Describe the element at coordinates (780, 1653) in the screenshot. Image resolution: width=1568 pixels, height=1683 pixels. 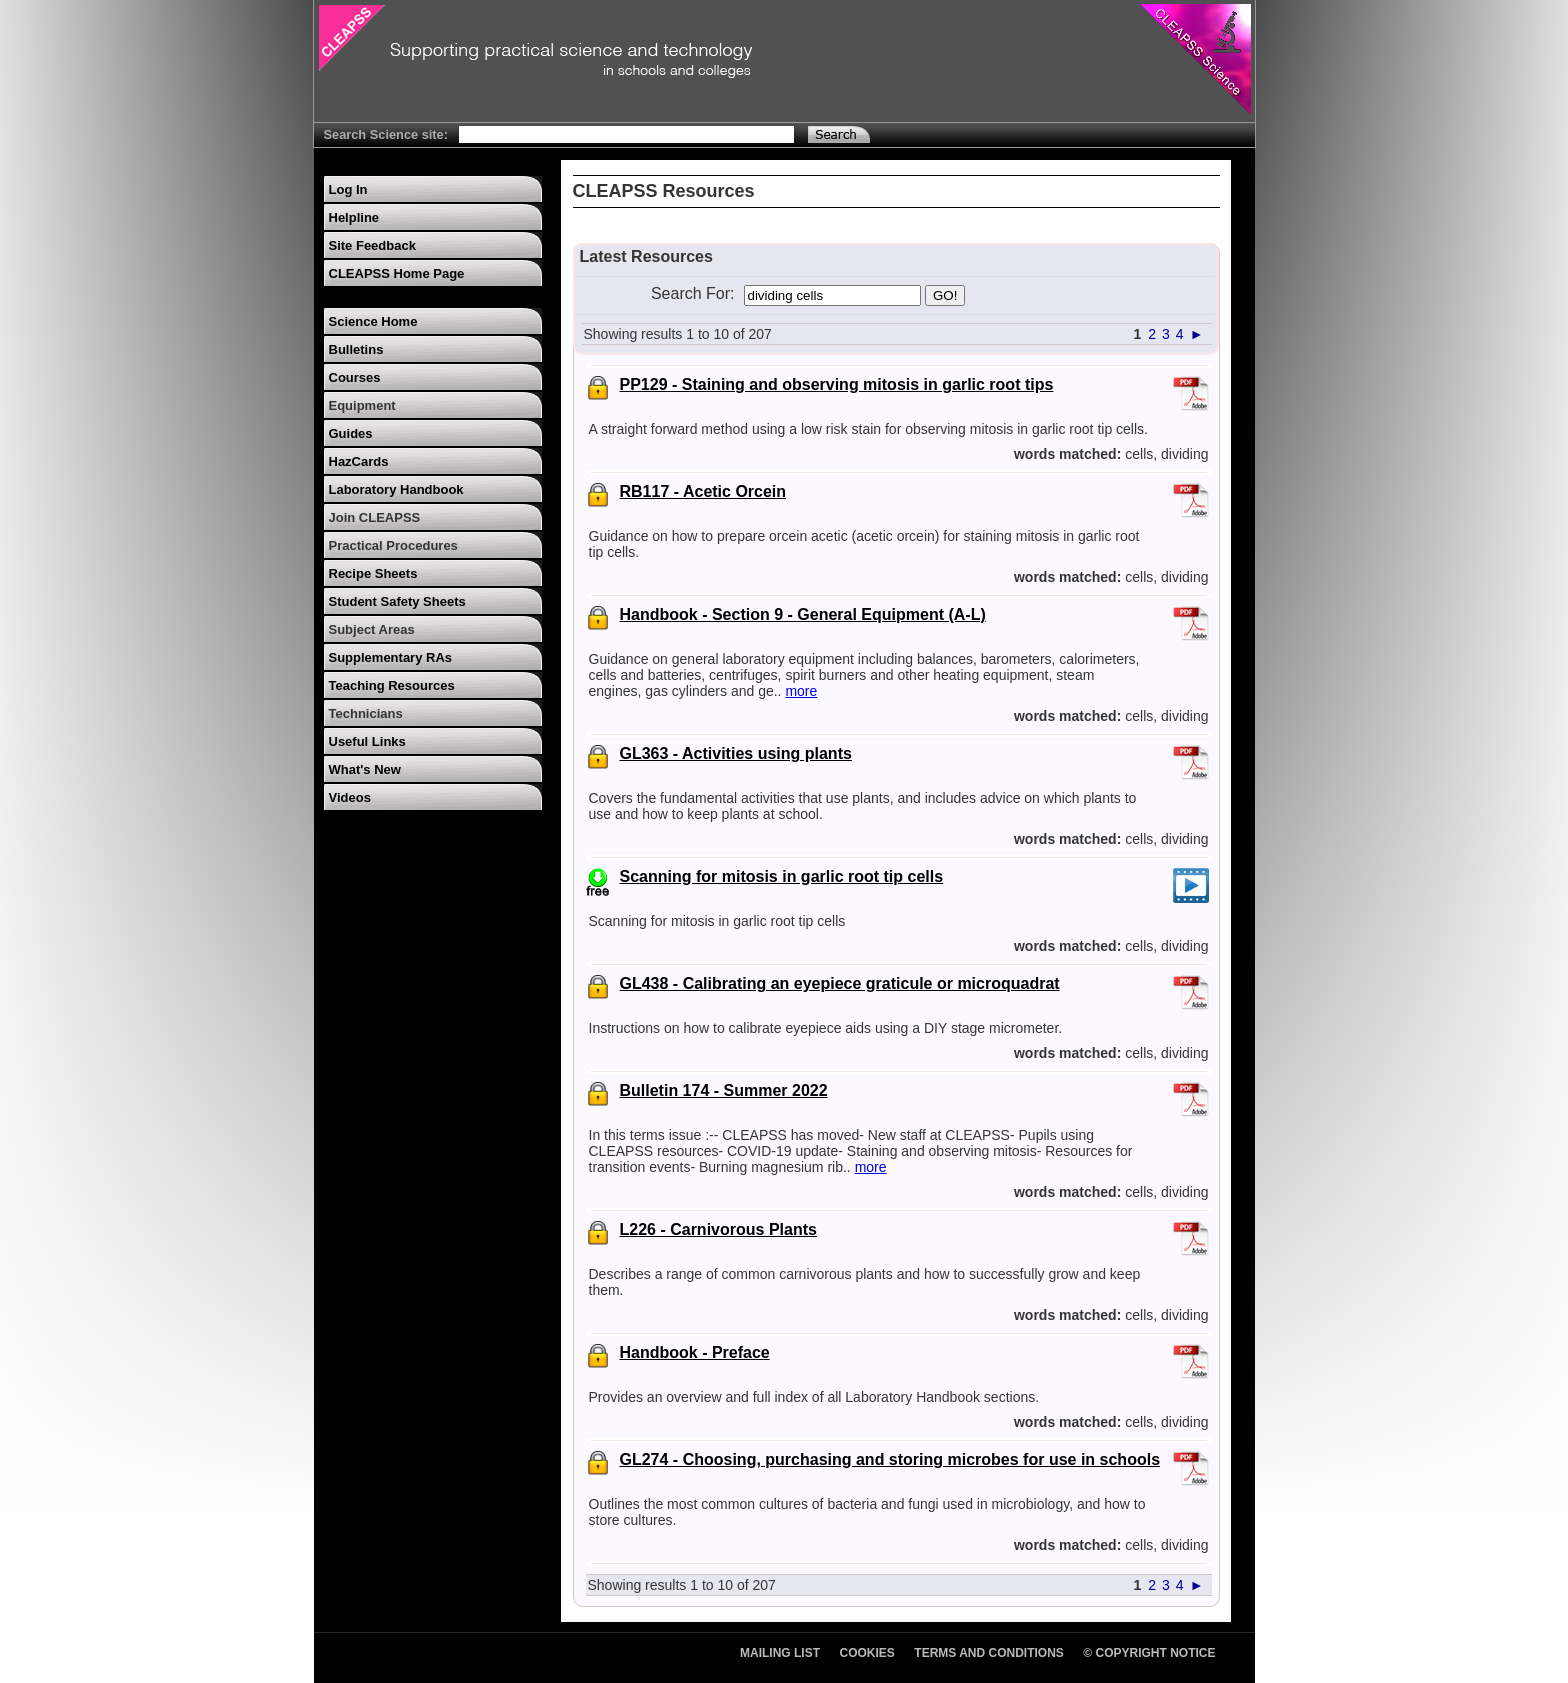
I see `Mailing List` at that location.